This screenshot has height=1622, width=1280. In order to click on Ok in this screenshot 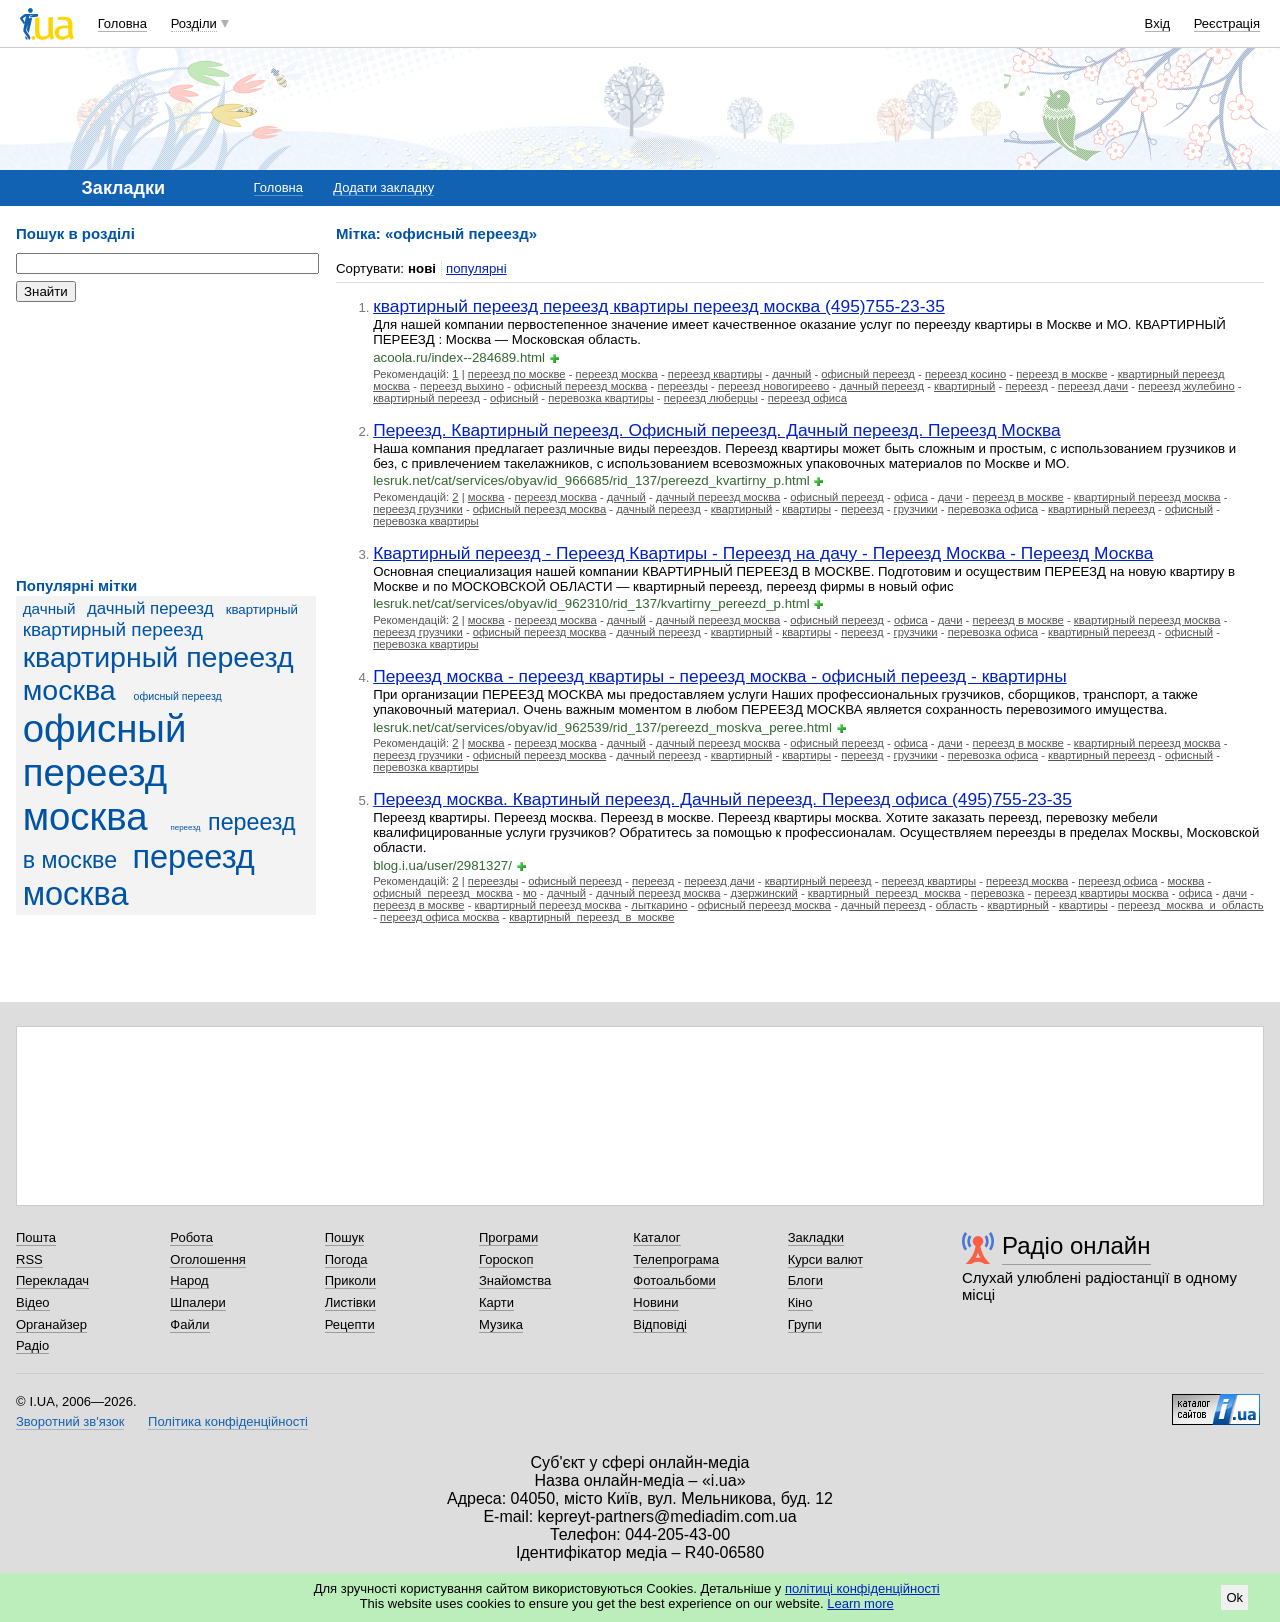, I will do `click(1234, 1597)`.